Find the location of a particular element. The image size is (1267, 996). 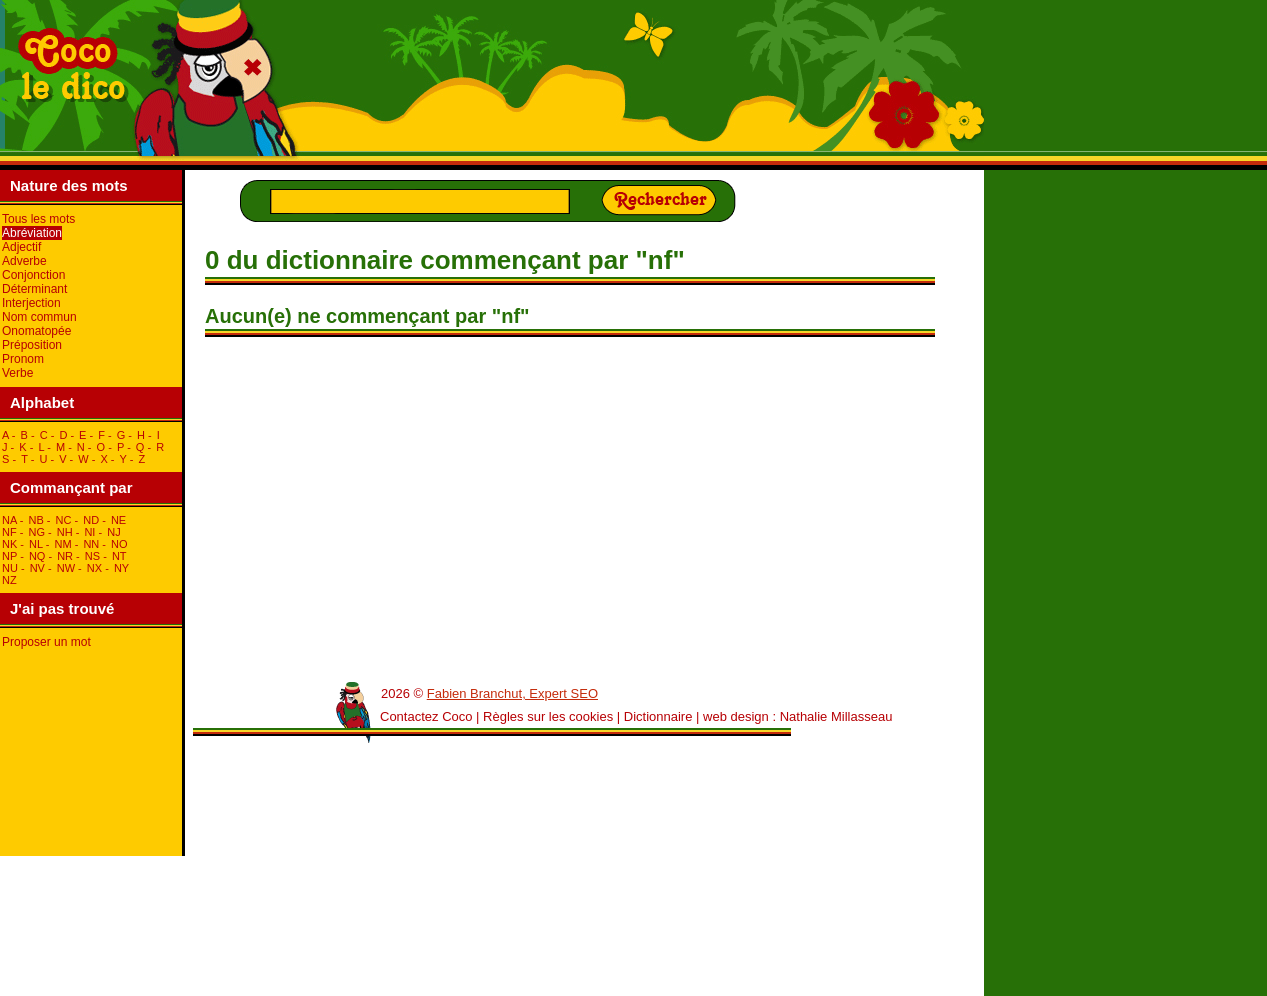

Déterminant is located at coordinates (34, 289).